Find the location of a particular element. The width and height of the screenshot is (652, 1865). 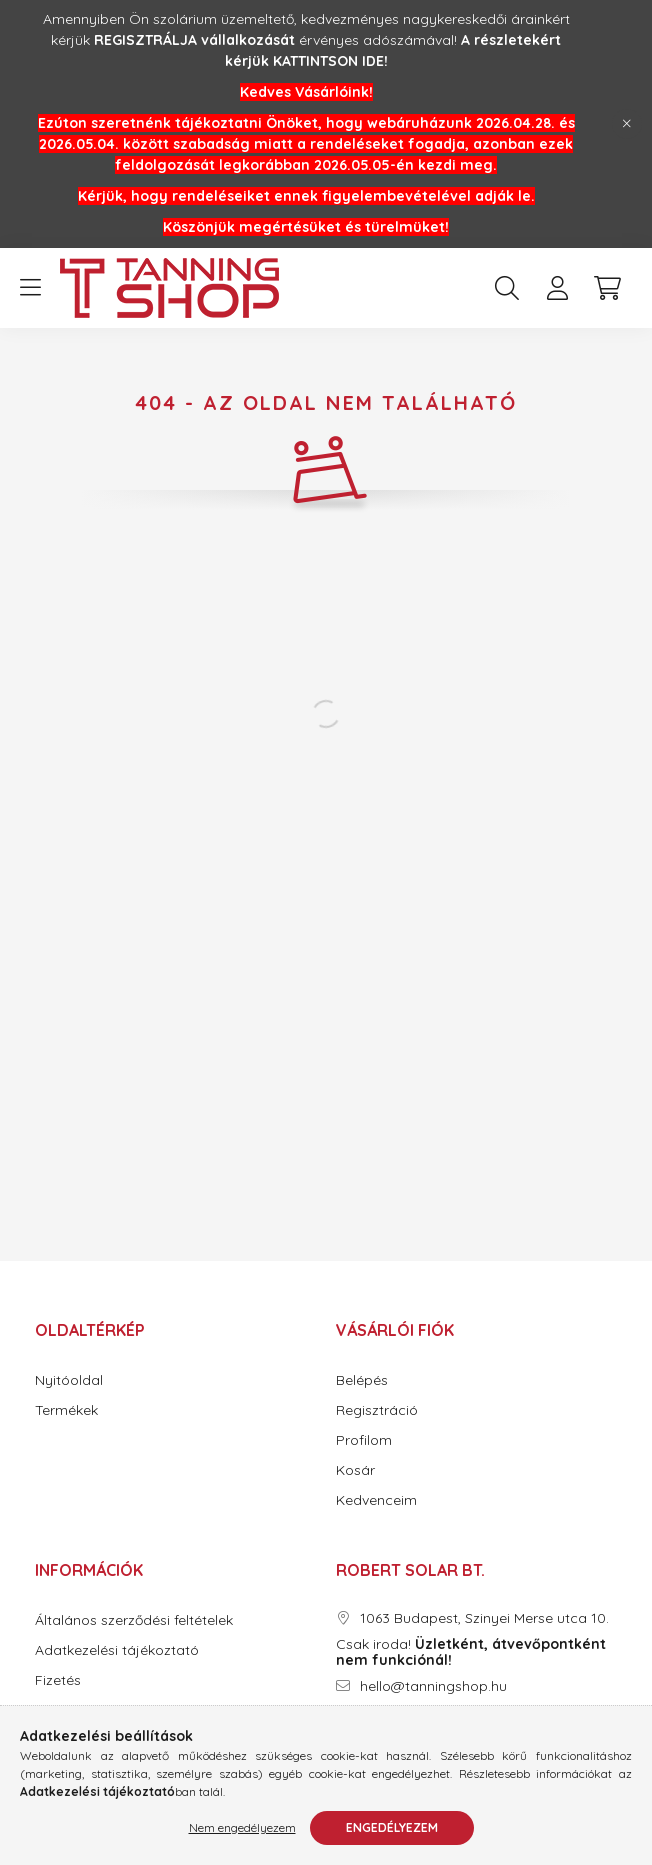

[search button] is located at coordinates (507, 288).